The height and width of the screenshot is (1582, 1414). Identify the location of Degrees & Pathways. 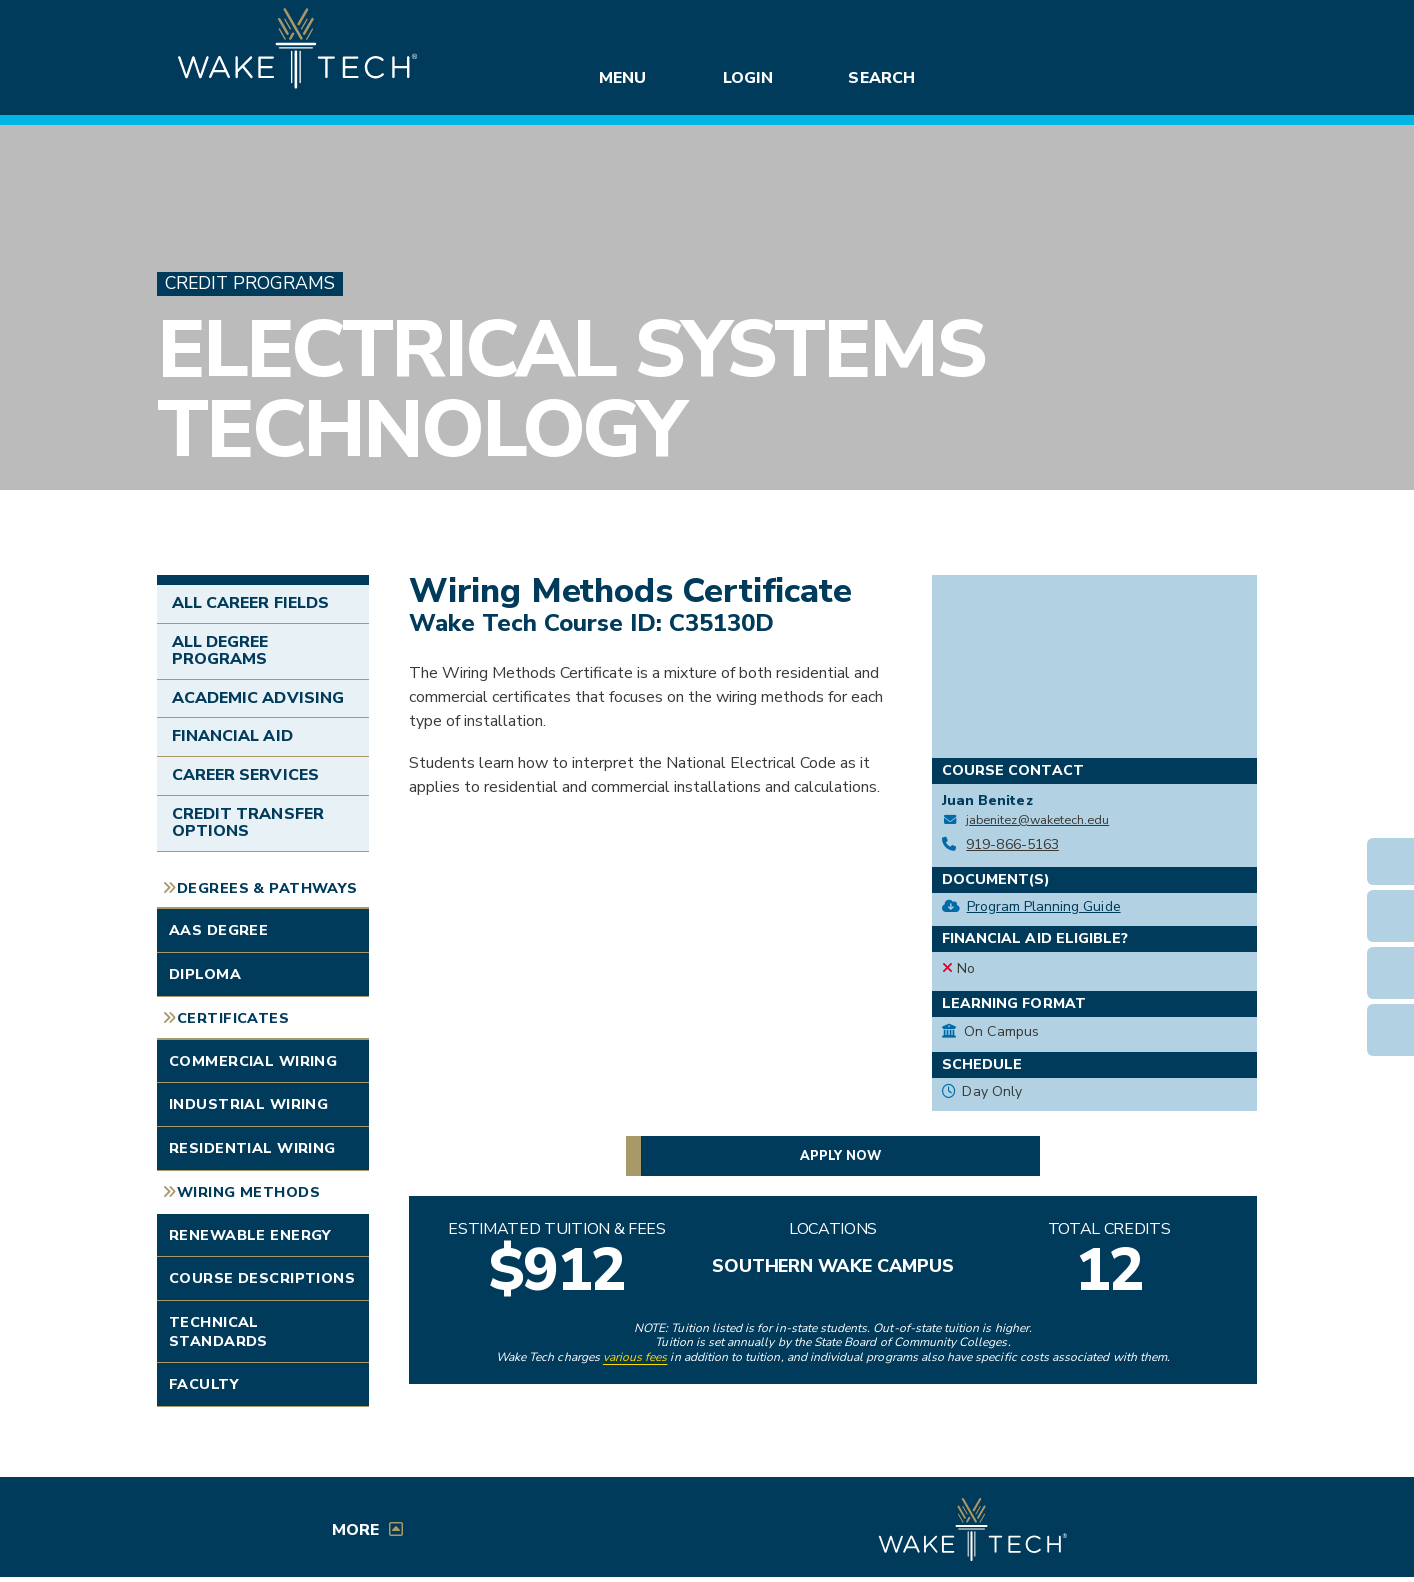
(267, 888).